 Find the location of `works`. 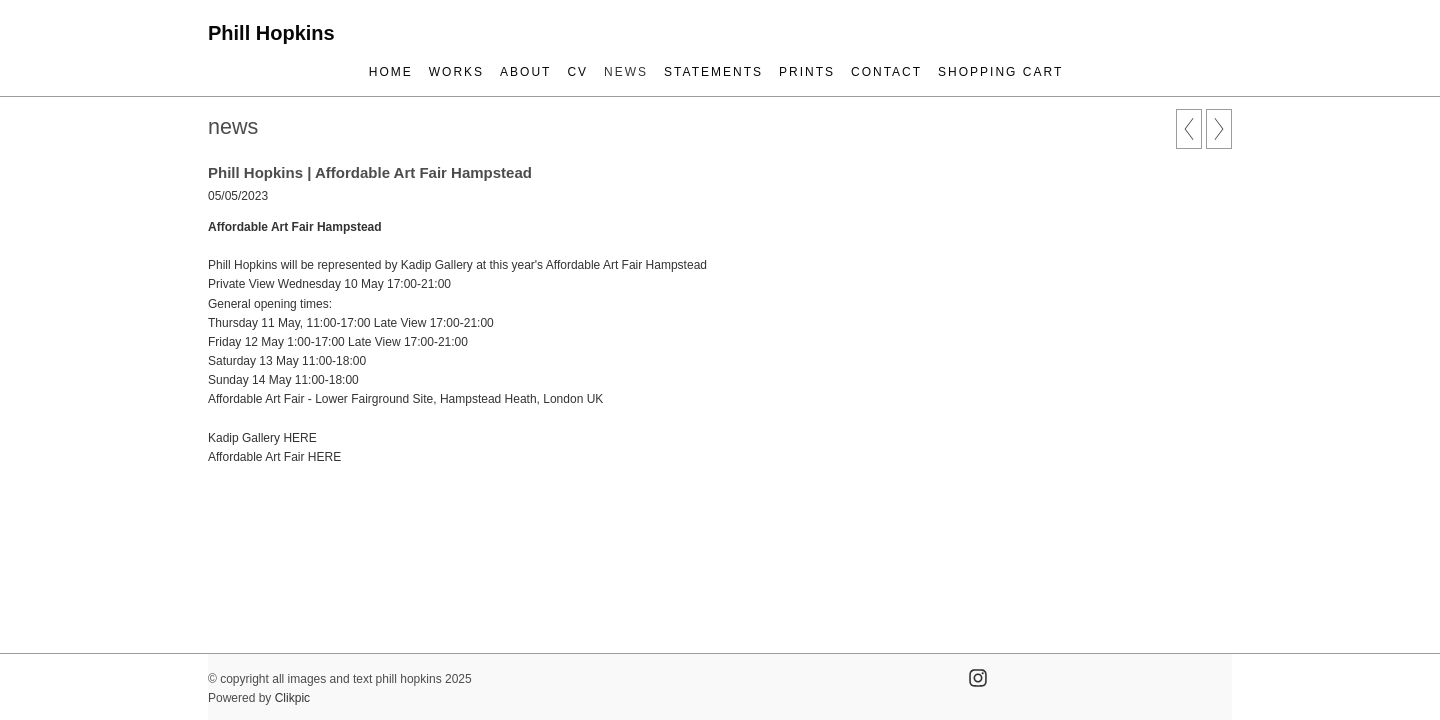

works is located at coordinates (456, 72).